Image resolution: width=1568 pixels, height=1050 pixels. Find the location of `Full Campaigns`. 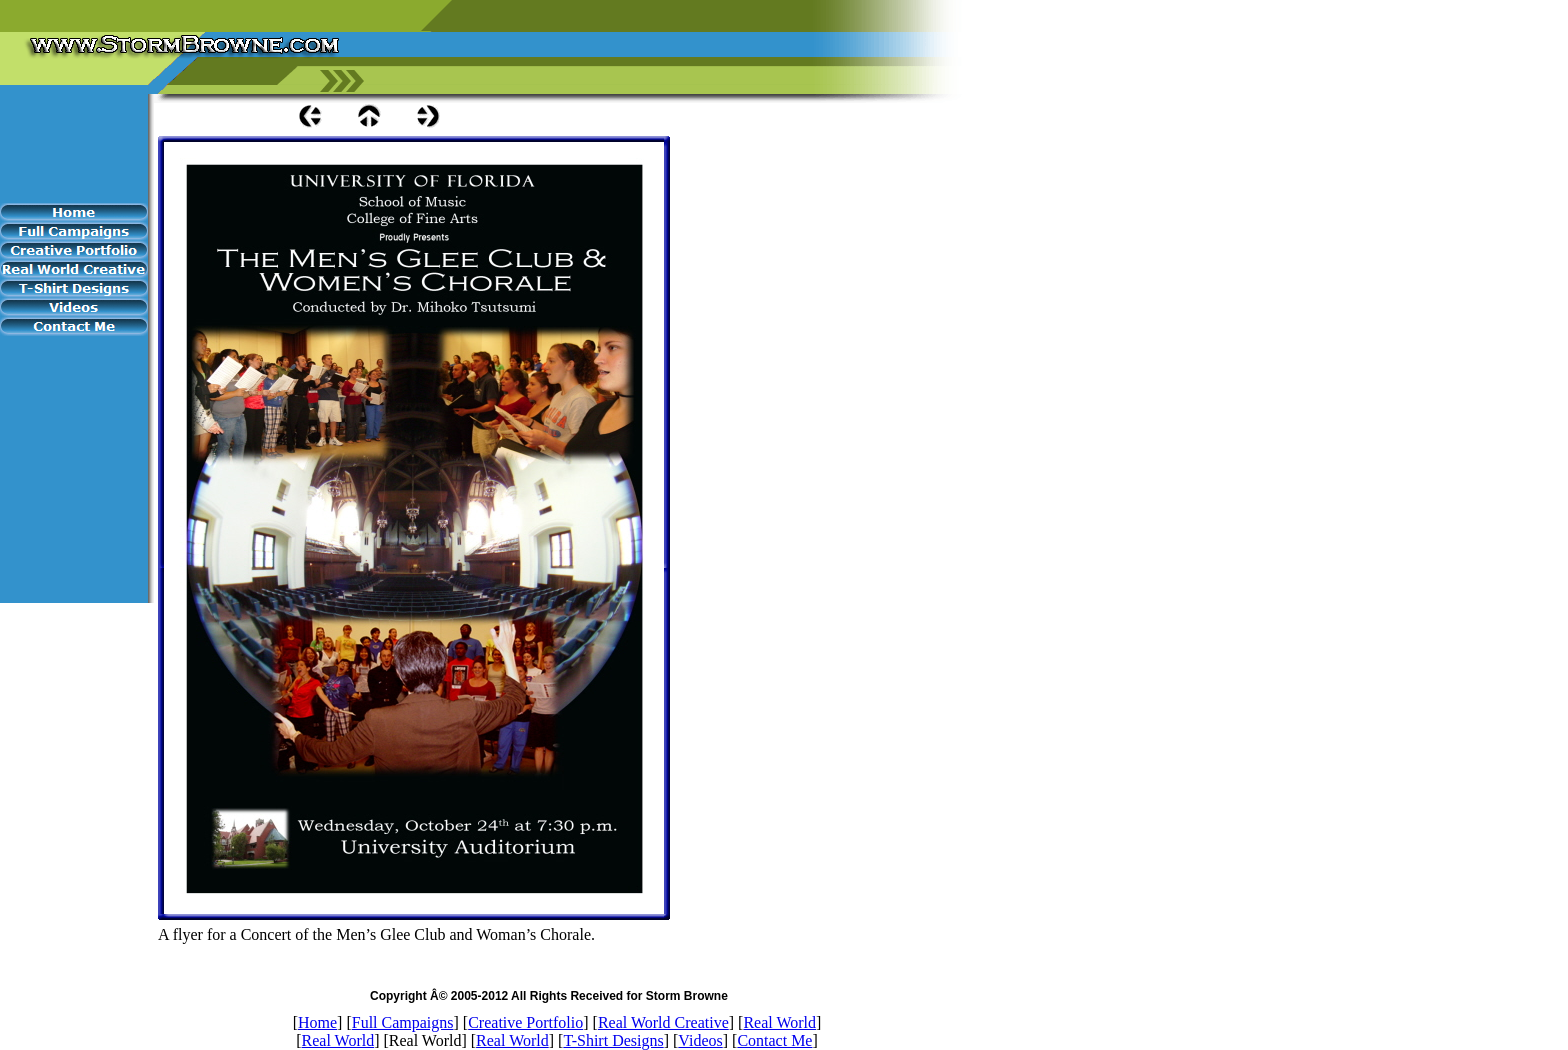

Full Campaigns is located at coordinates (403, 1022).